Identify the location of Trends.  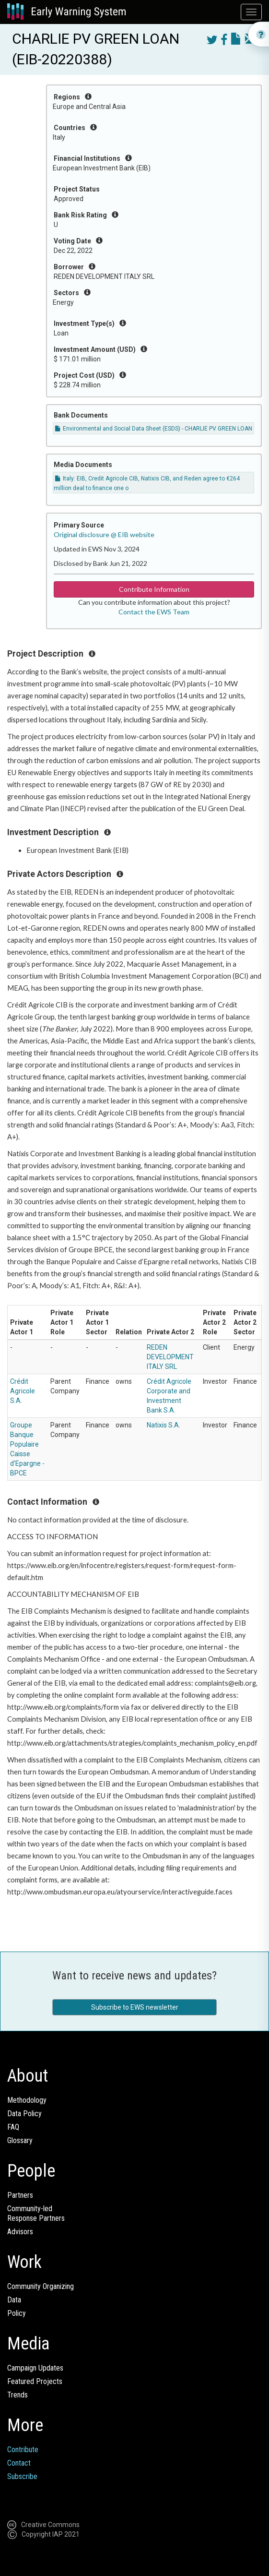
(17, 2394).